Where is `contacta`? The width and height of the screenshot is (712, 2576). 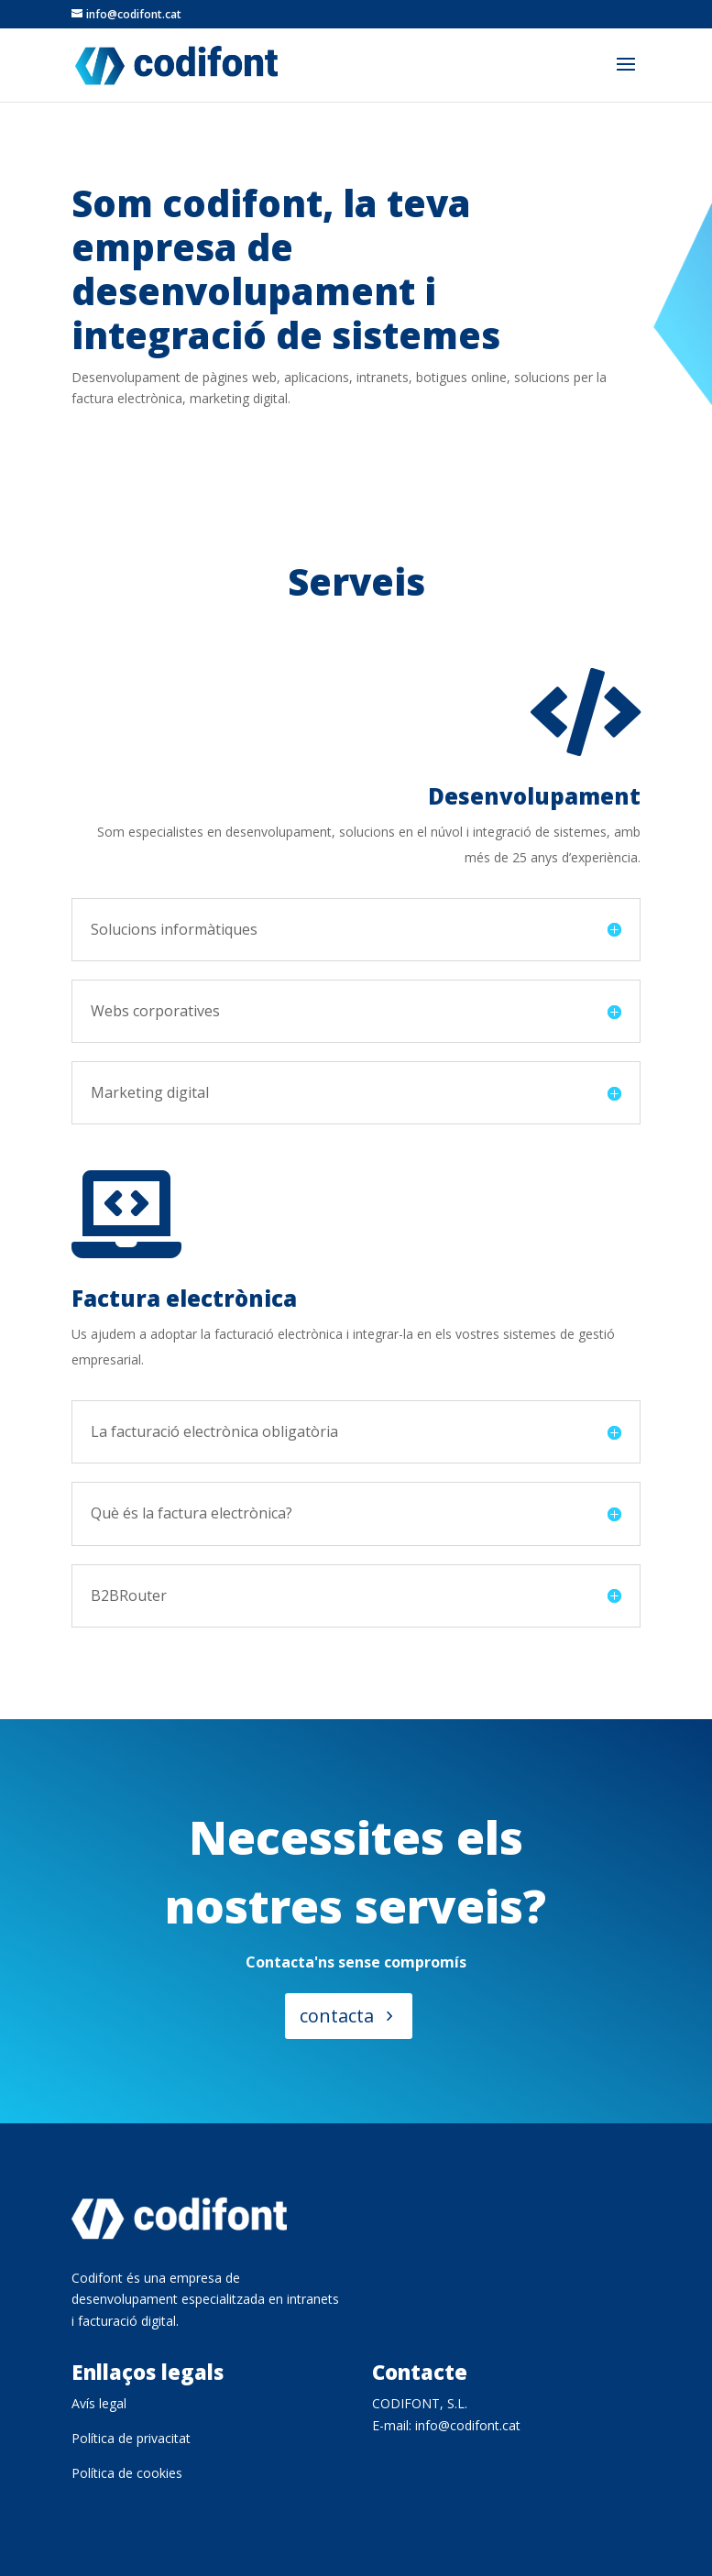
contacta is located at coordinates (336, 2020).